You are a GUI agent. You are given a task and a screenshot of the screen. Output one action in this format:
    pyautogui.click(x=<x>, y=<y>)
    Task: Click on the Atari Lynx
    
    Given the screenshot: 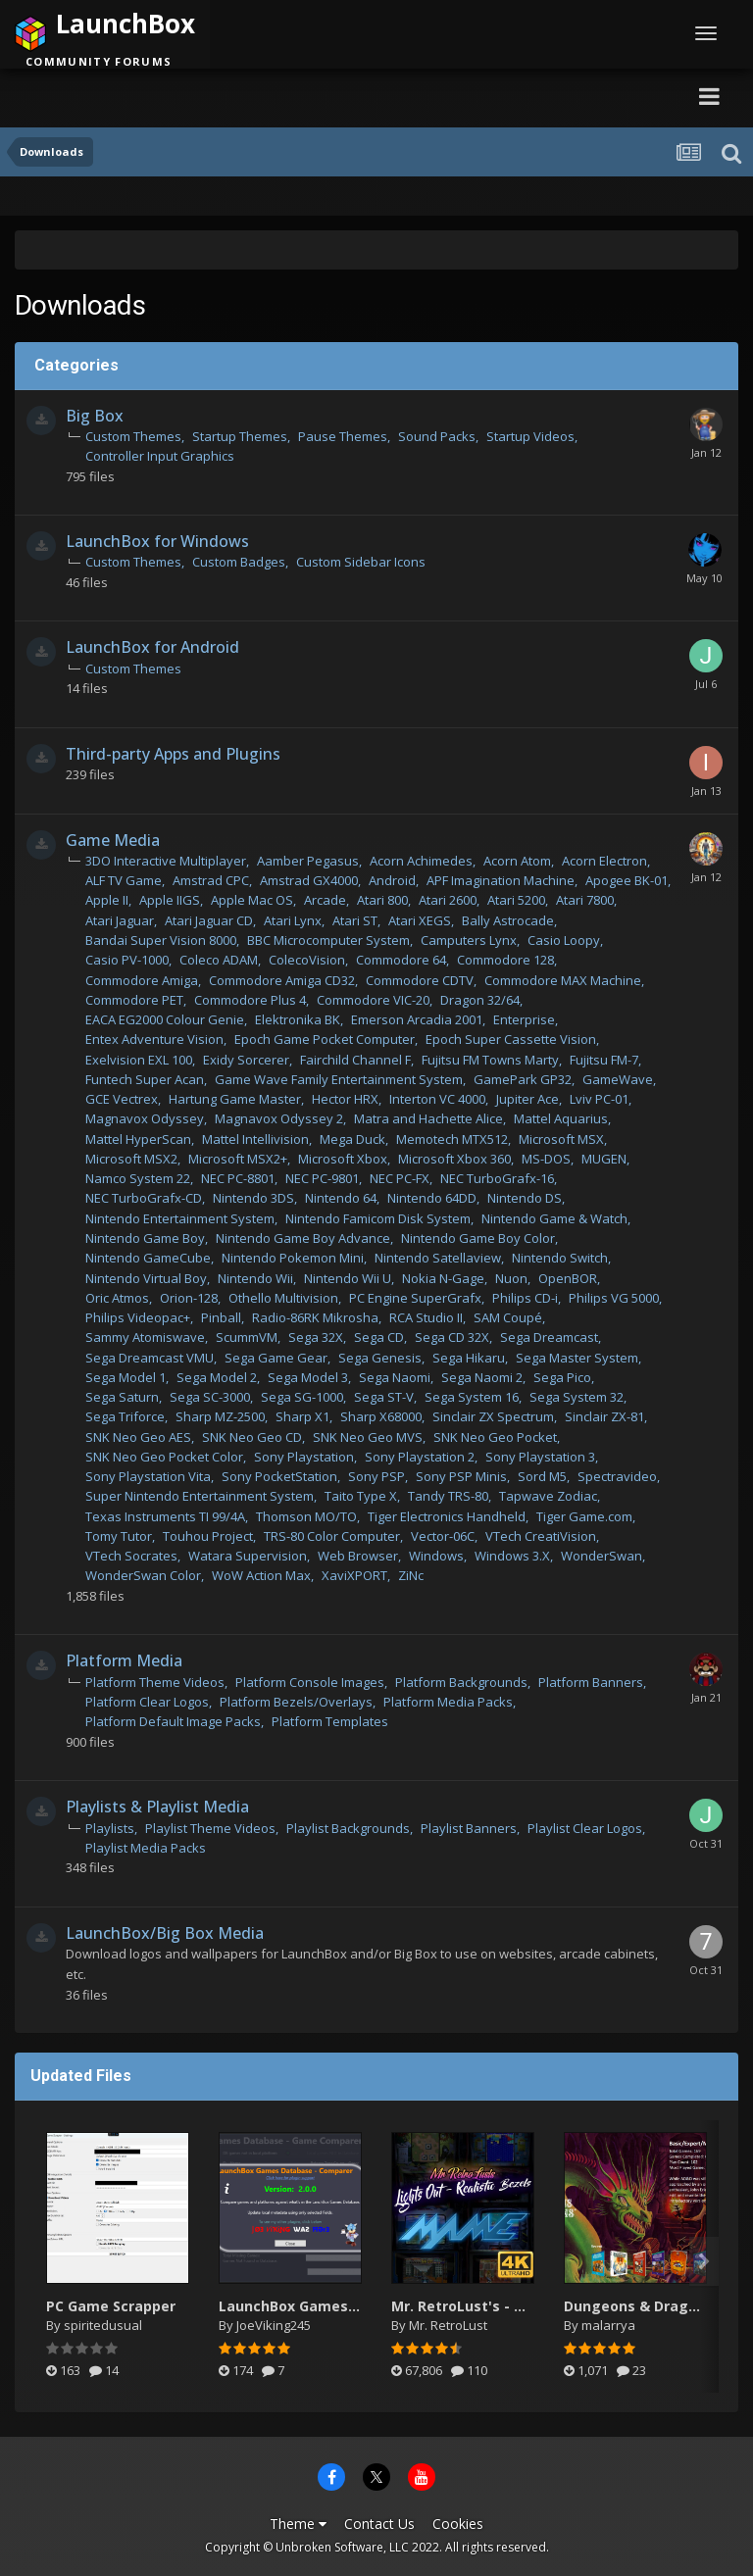 What is the action you would take?
    pyautogui.click(x=293, y=920)
    